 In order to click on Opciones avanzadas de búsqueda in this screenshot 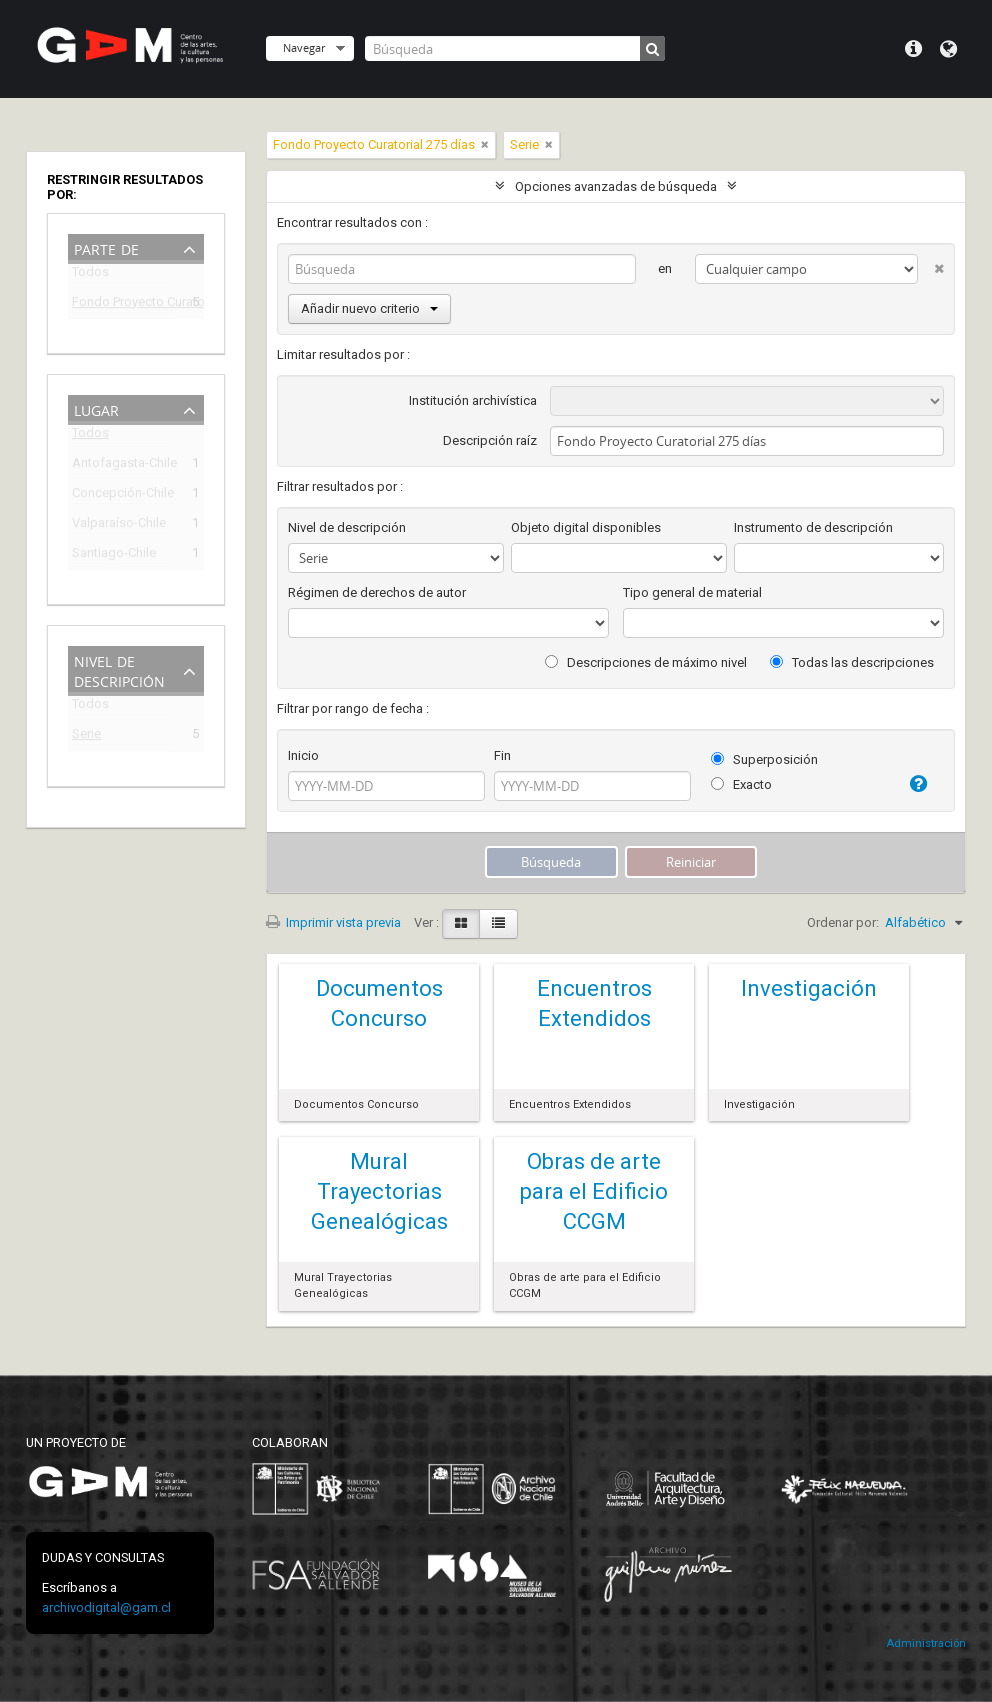, I will do `click(616, 186)`.